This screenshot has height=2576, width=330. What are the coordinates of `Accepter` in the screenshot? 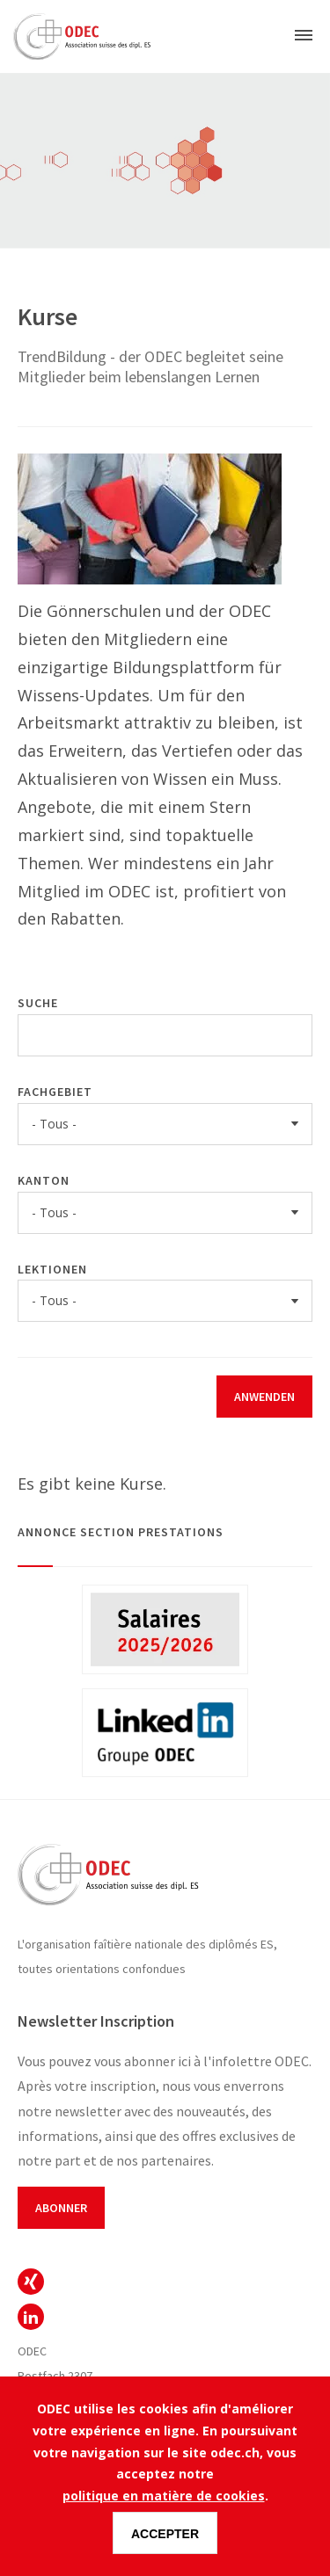 It's located at (165, 2534).